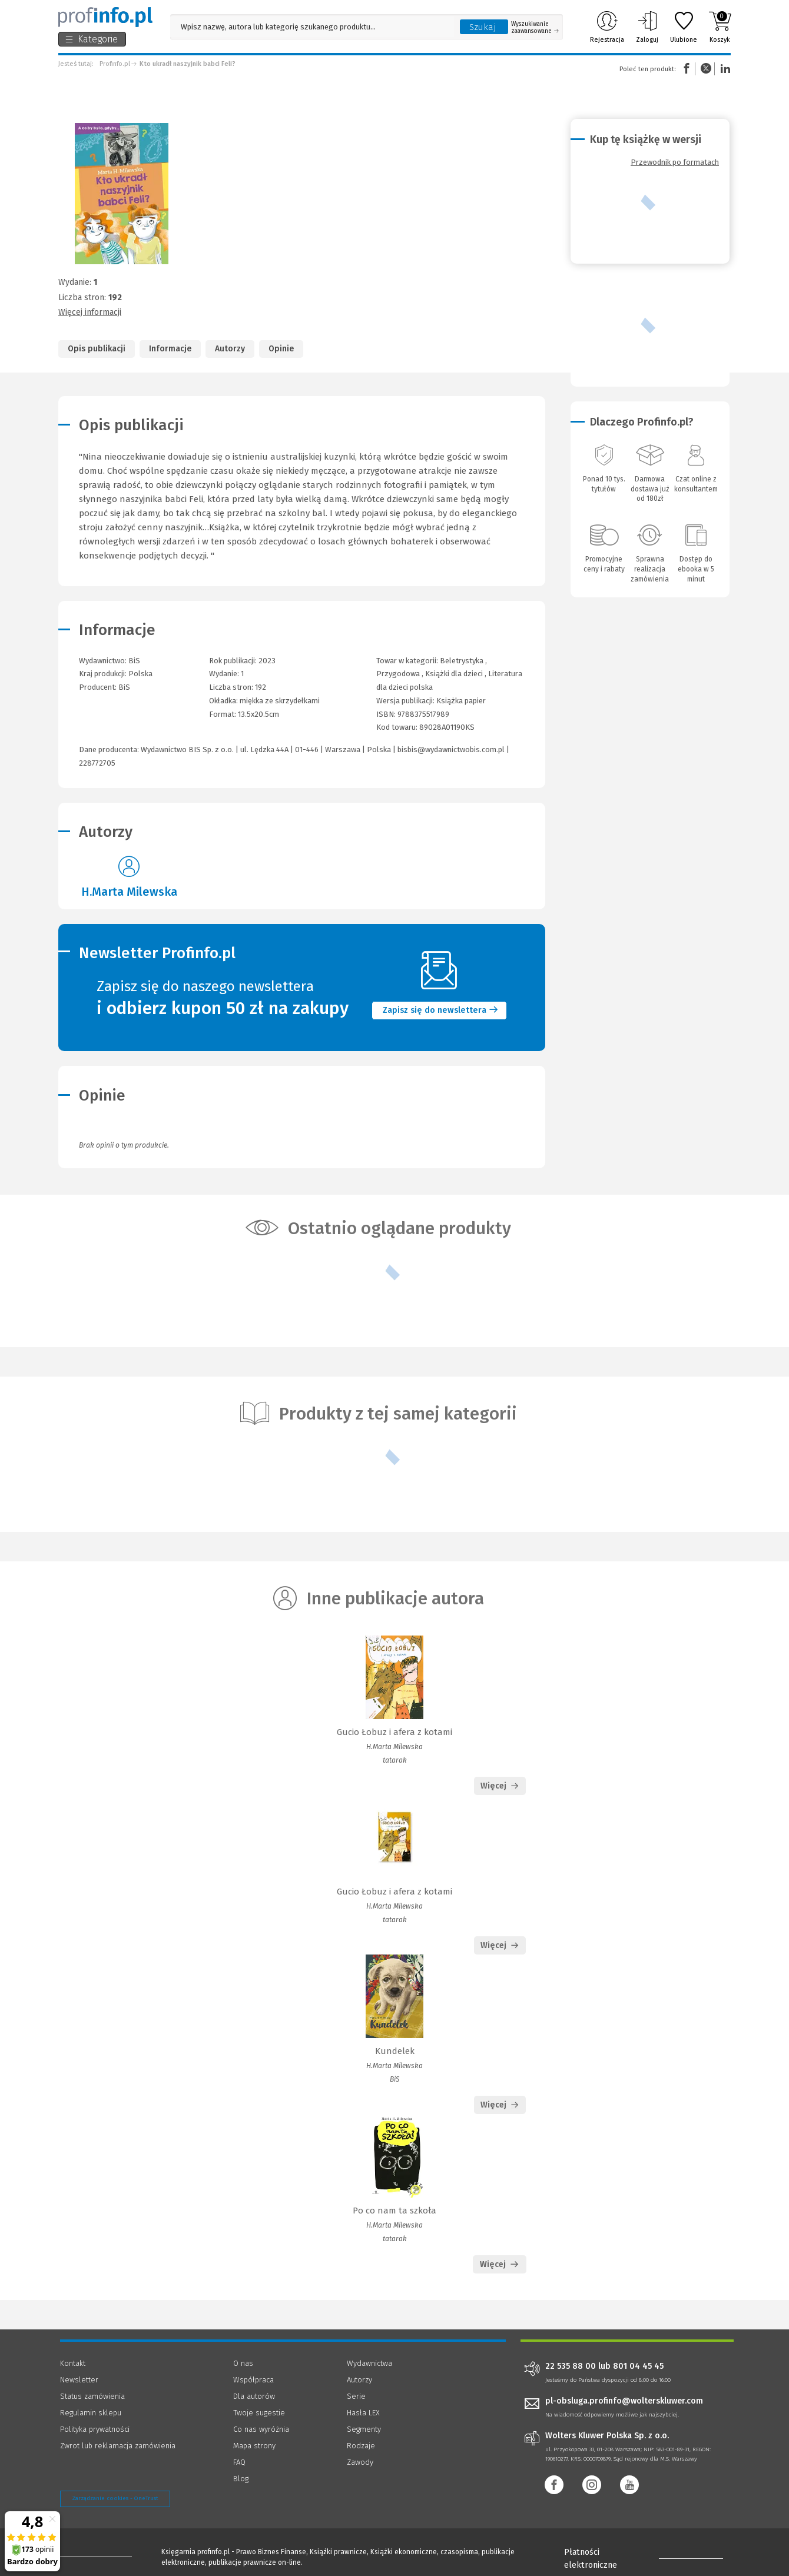  Describe the element at coordinates (724, 68) in the screenshot. I see `Linkedin` at that location.